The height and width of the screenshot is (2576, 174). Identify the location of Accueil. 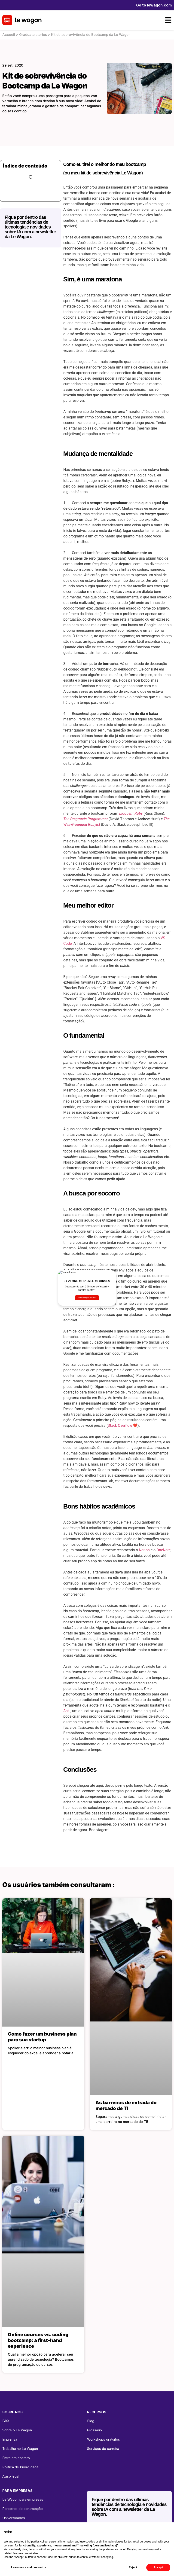
(8, 34).